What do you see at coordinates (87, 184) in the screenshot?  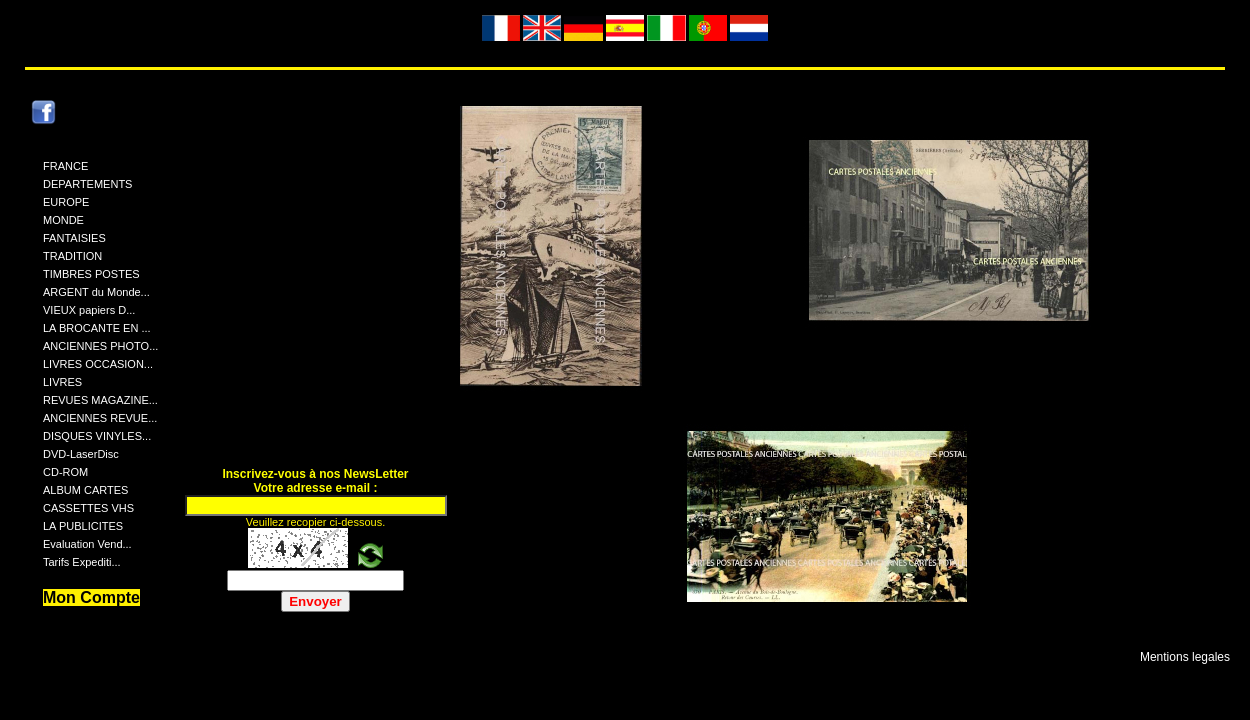 I see `DEPARTEMENTS` at bounding box center [87, 184].